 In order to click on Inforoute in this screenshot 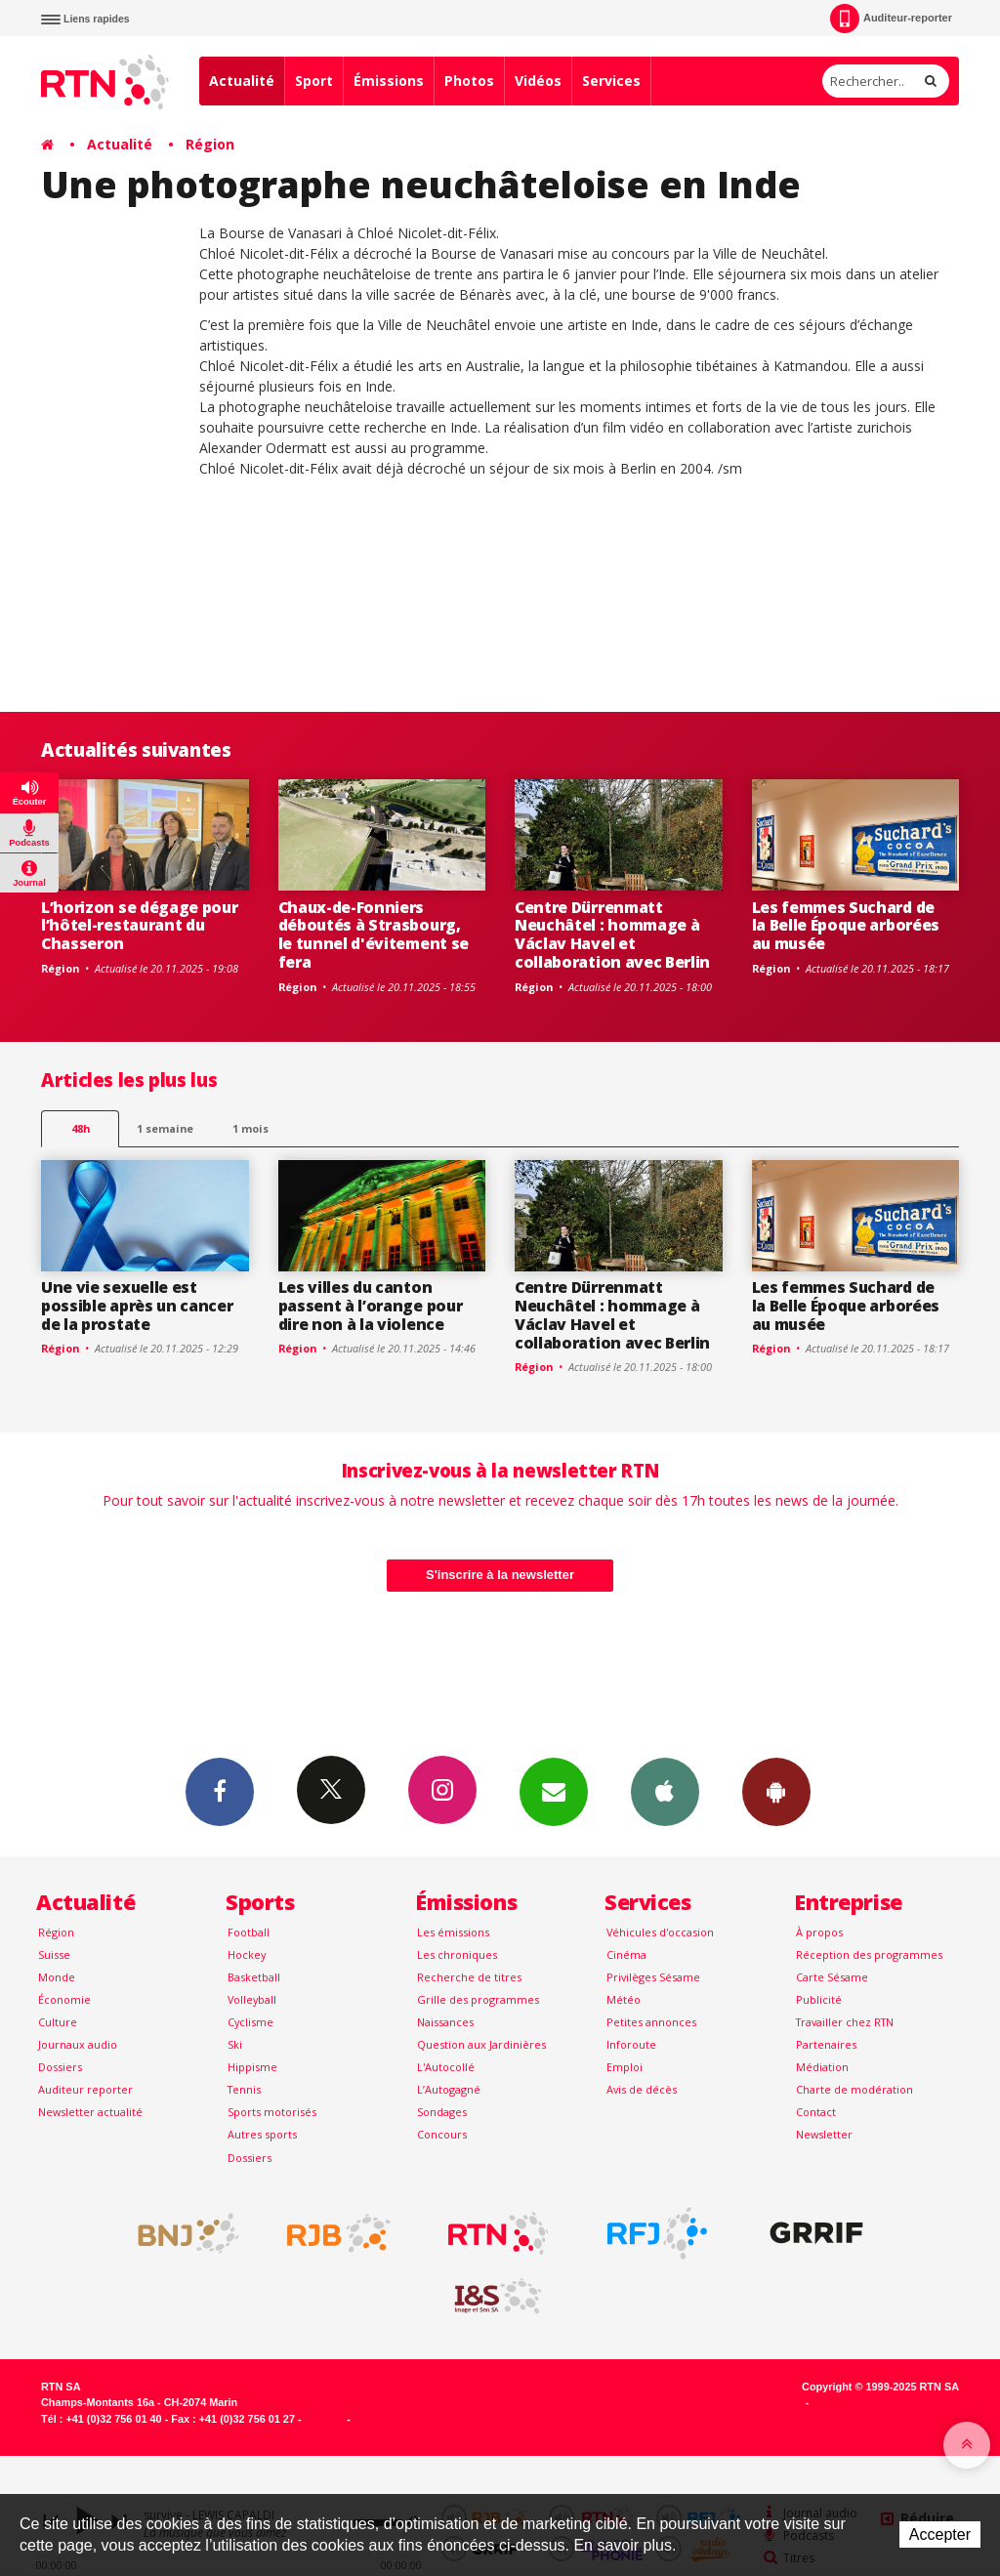, I will do `click(631, 2044)`.